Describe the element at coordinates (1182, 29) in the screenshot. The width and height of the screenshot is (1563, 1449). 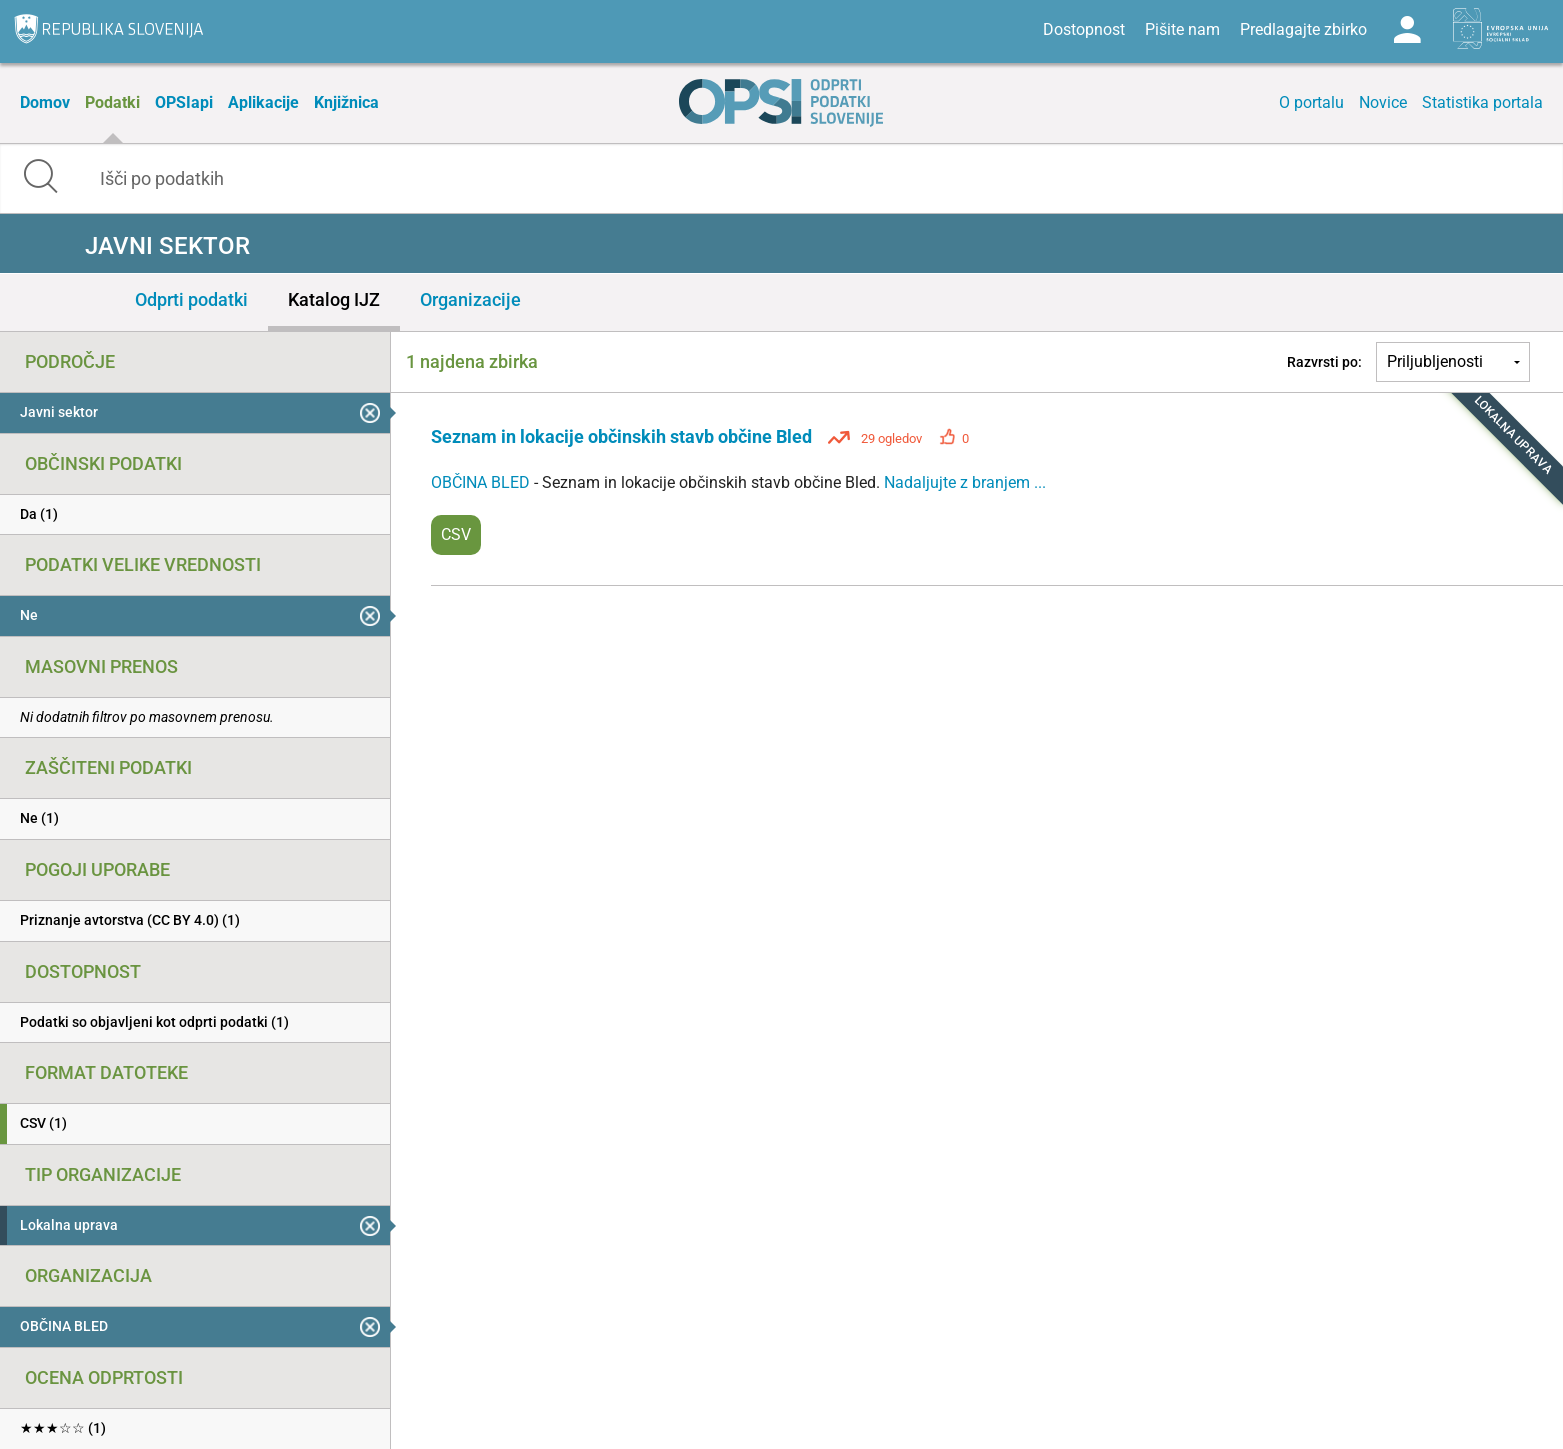
I see `Pišite nam` at that location.